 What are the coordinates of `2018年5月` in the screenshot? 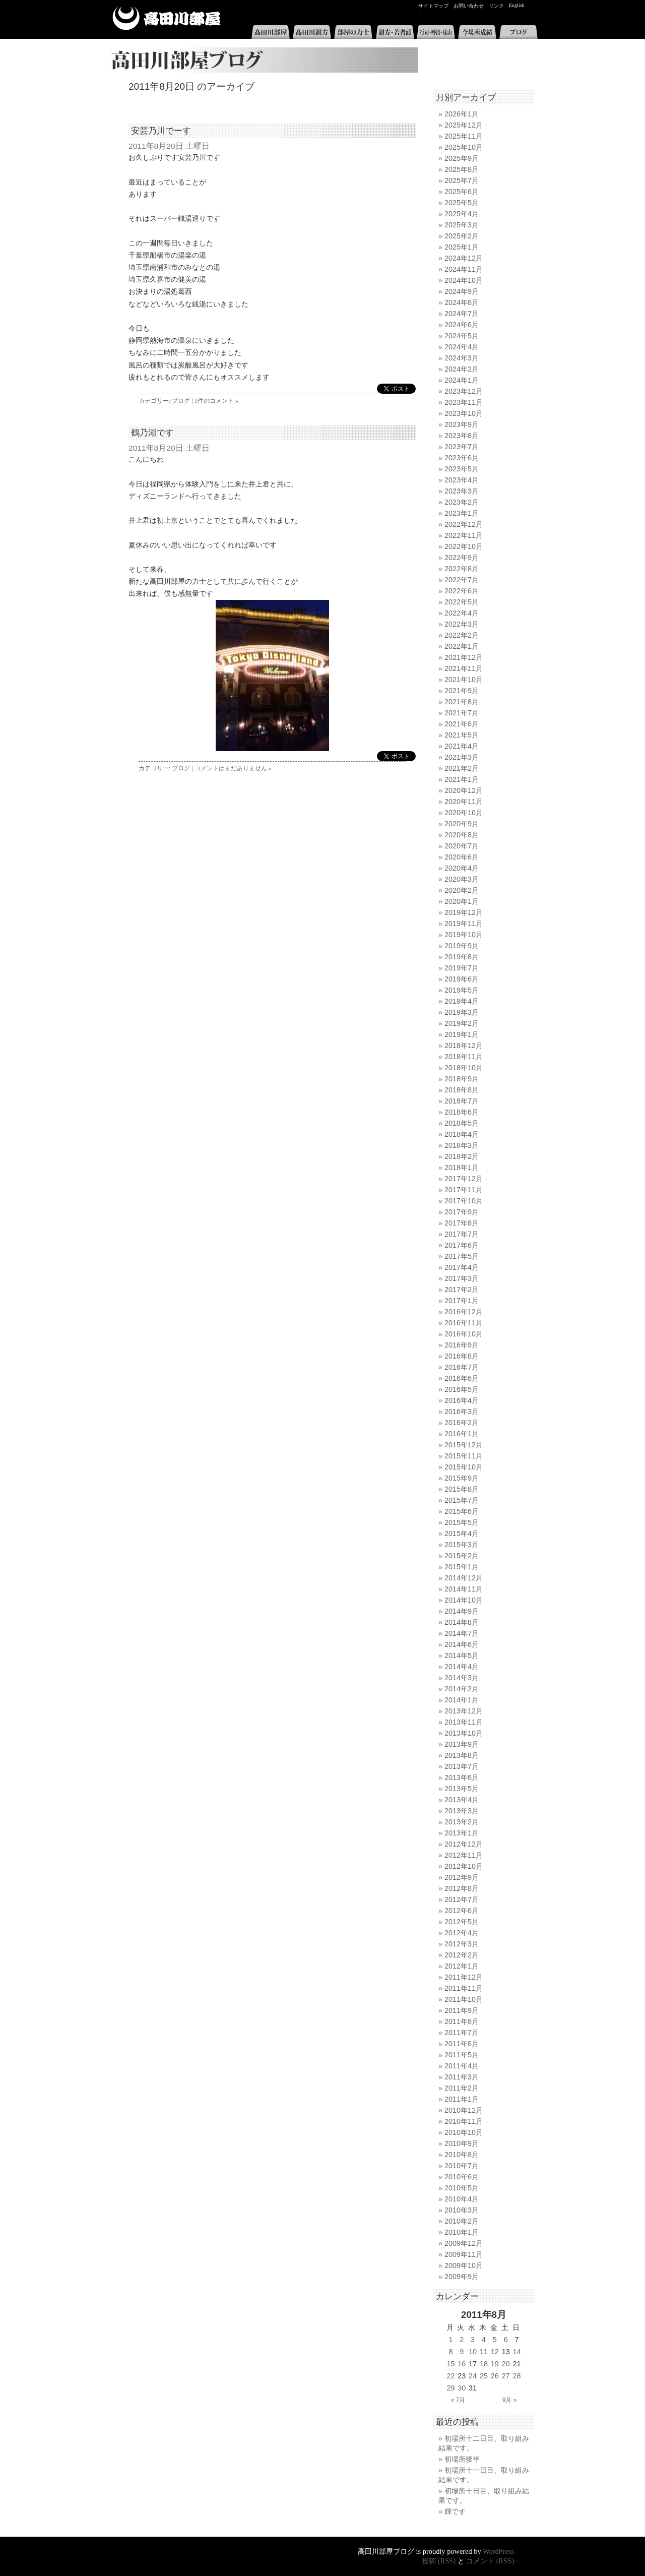 It's located at (461, 1123).